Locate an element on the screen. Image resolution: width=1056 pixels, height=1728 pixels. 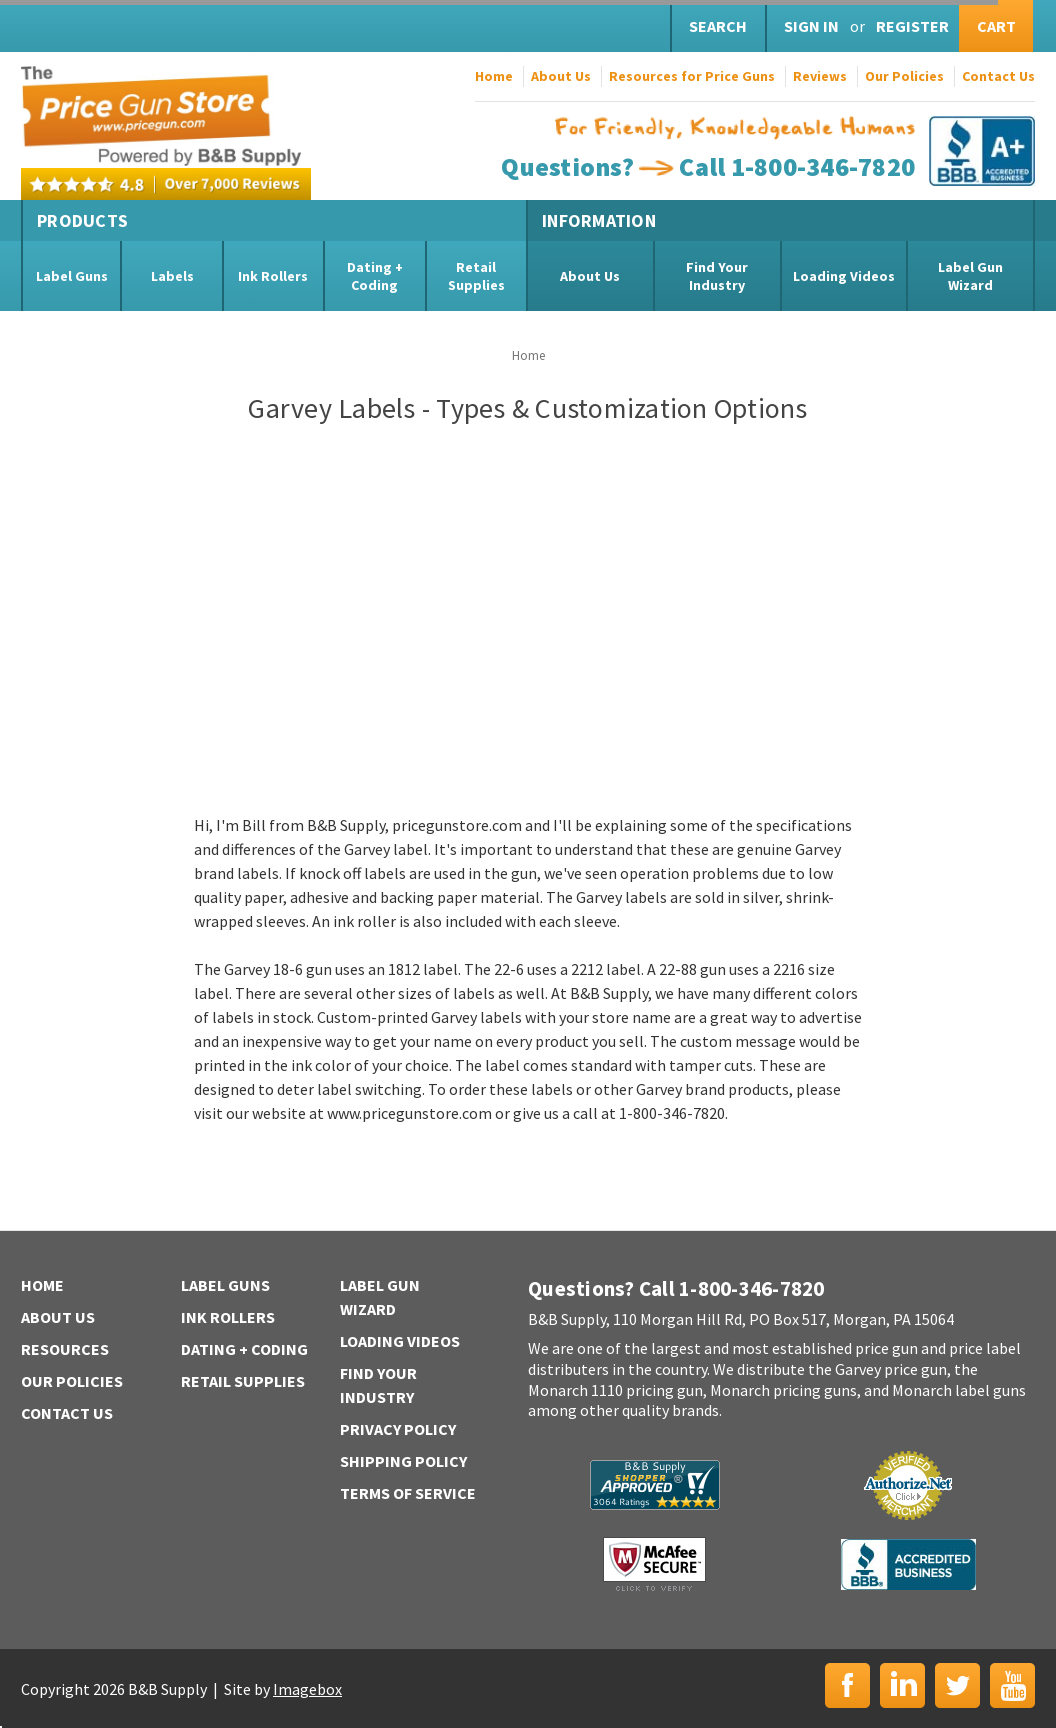
Imagebox is located at coordinates (307, 1689).